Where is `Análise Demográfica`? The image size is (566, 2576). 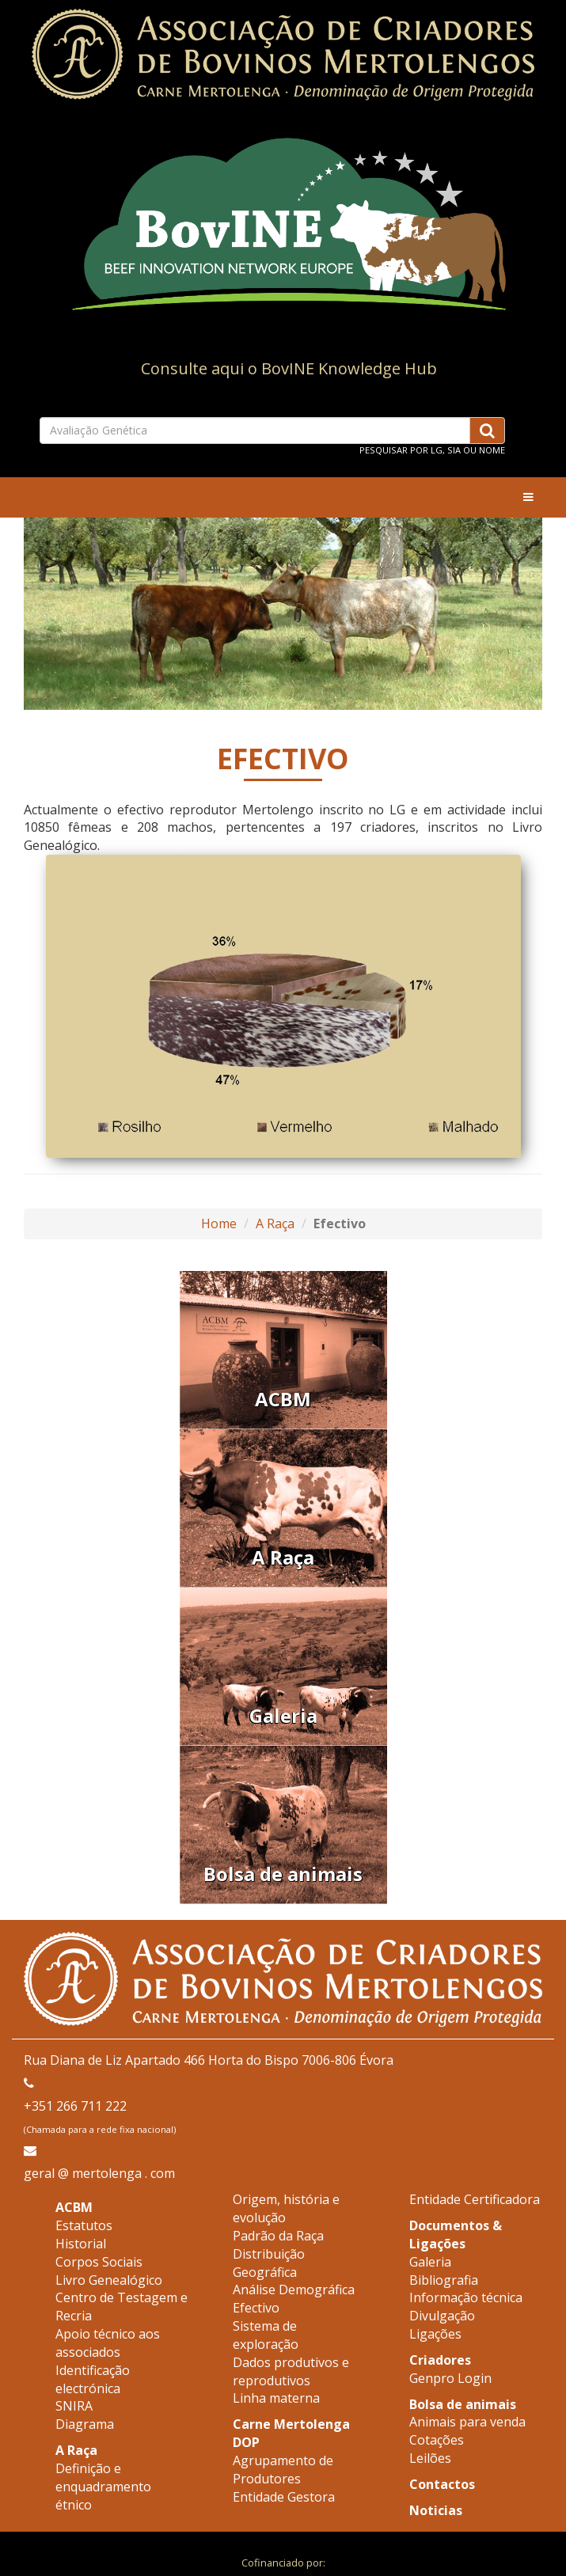
Análise Demográfica is located at coordinates (294, 2289).